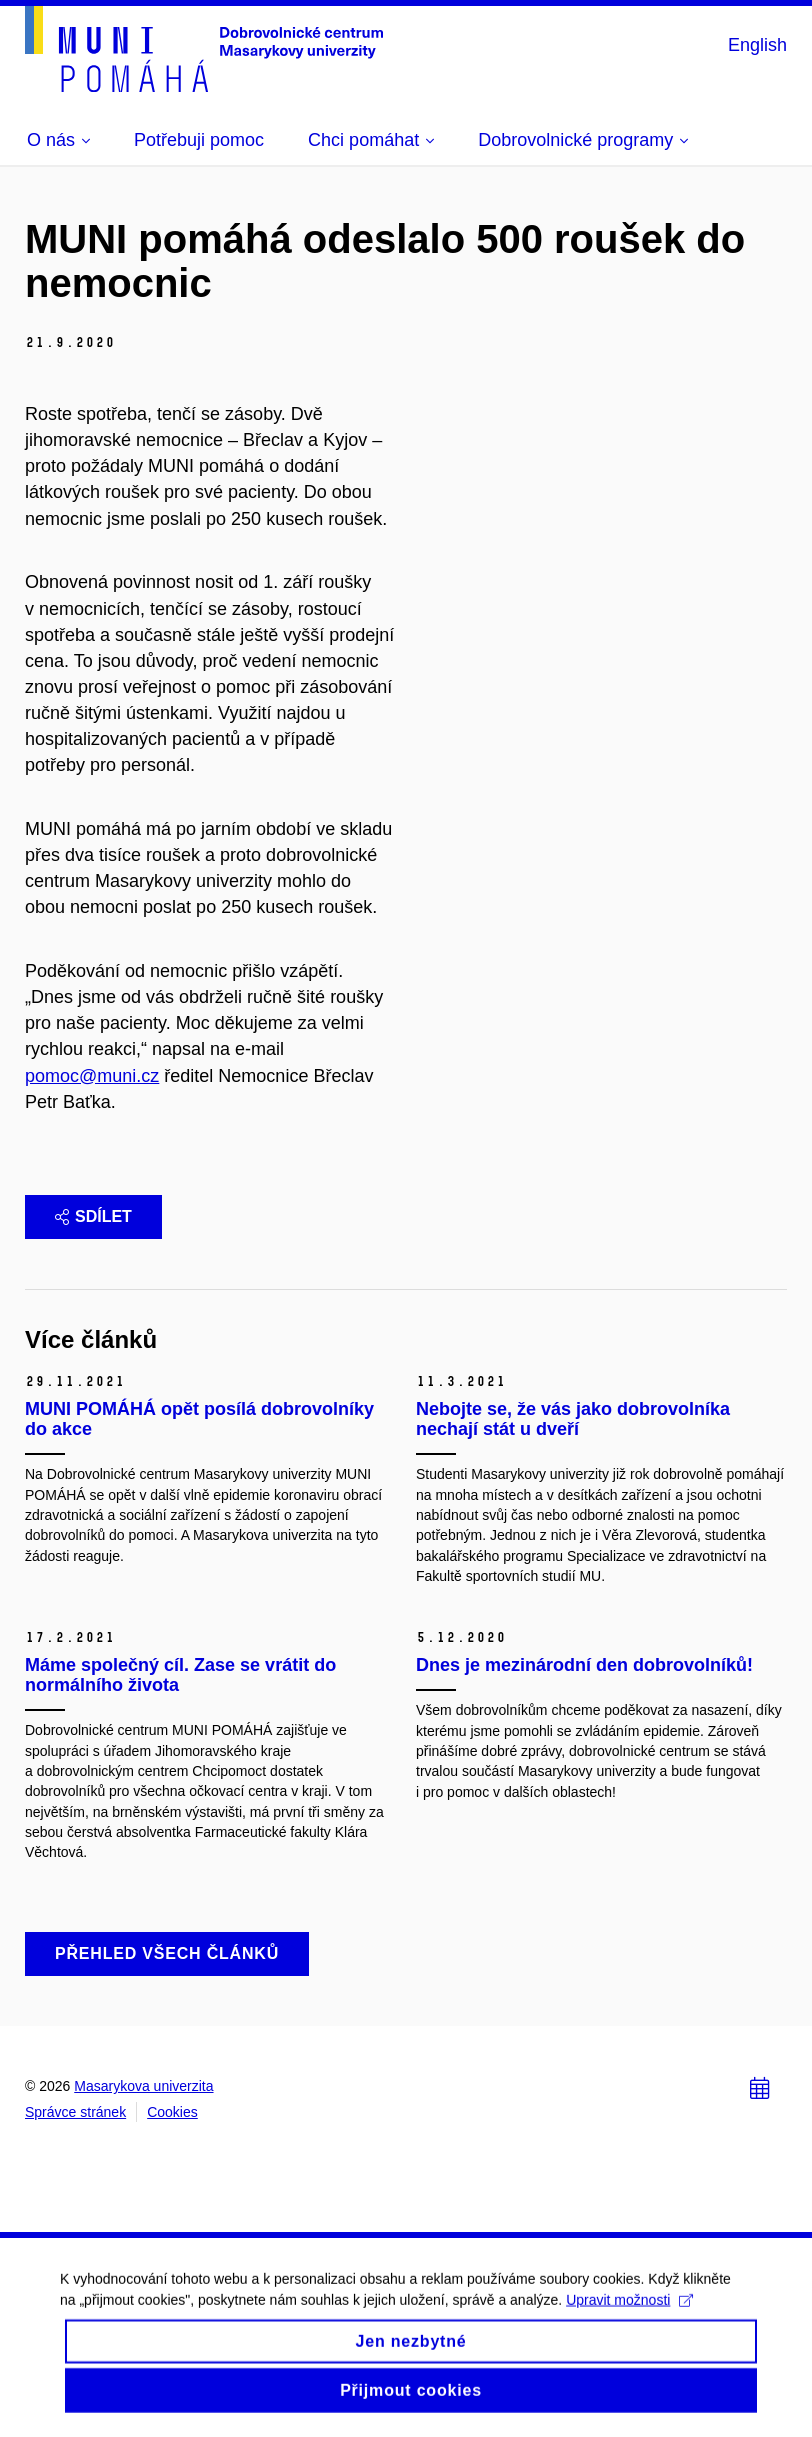 The width and height of the screenshot is (812, 2437). Describe the element at coordinates (757, 45) in the screenshot. I see `English` at that location.